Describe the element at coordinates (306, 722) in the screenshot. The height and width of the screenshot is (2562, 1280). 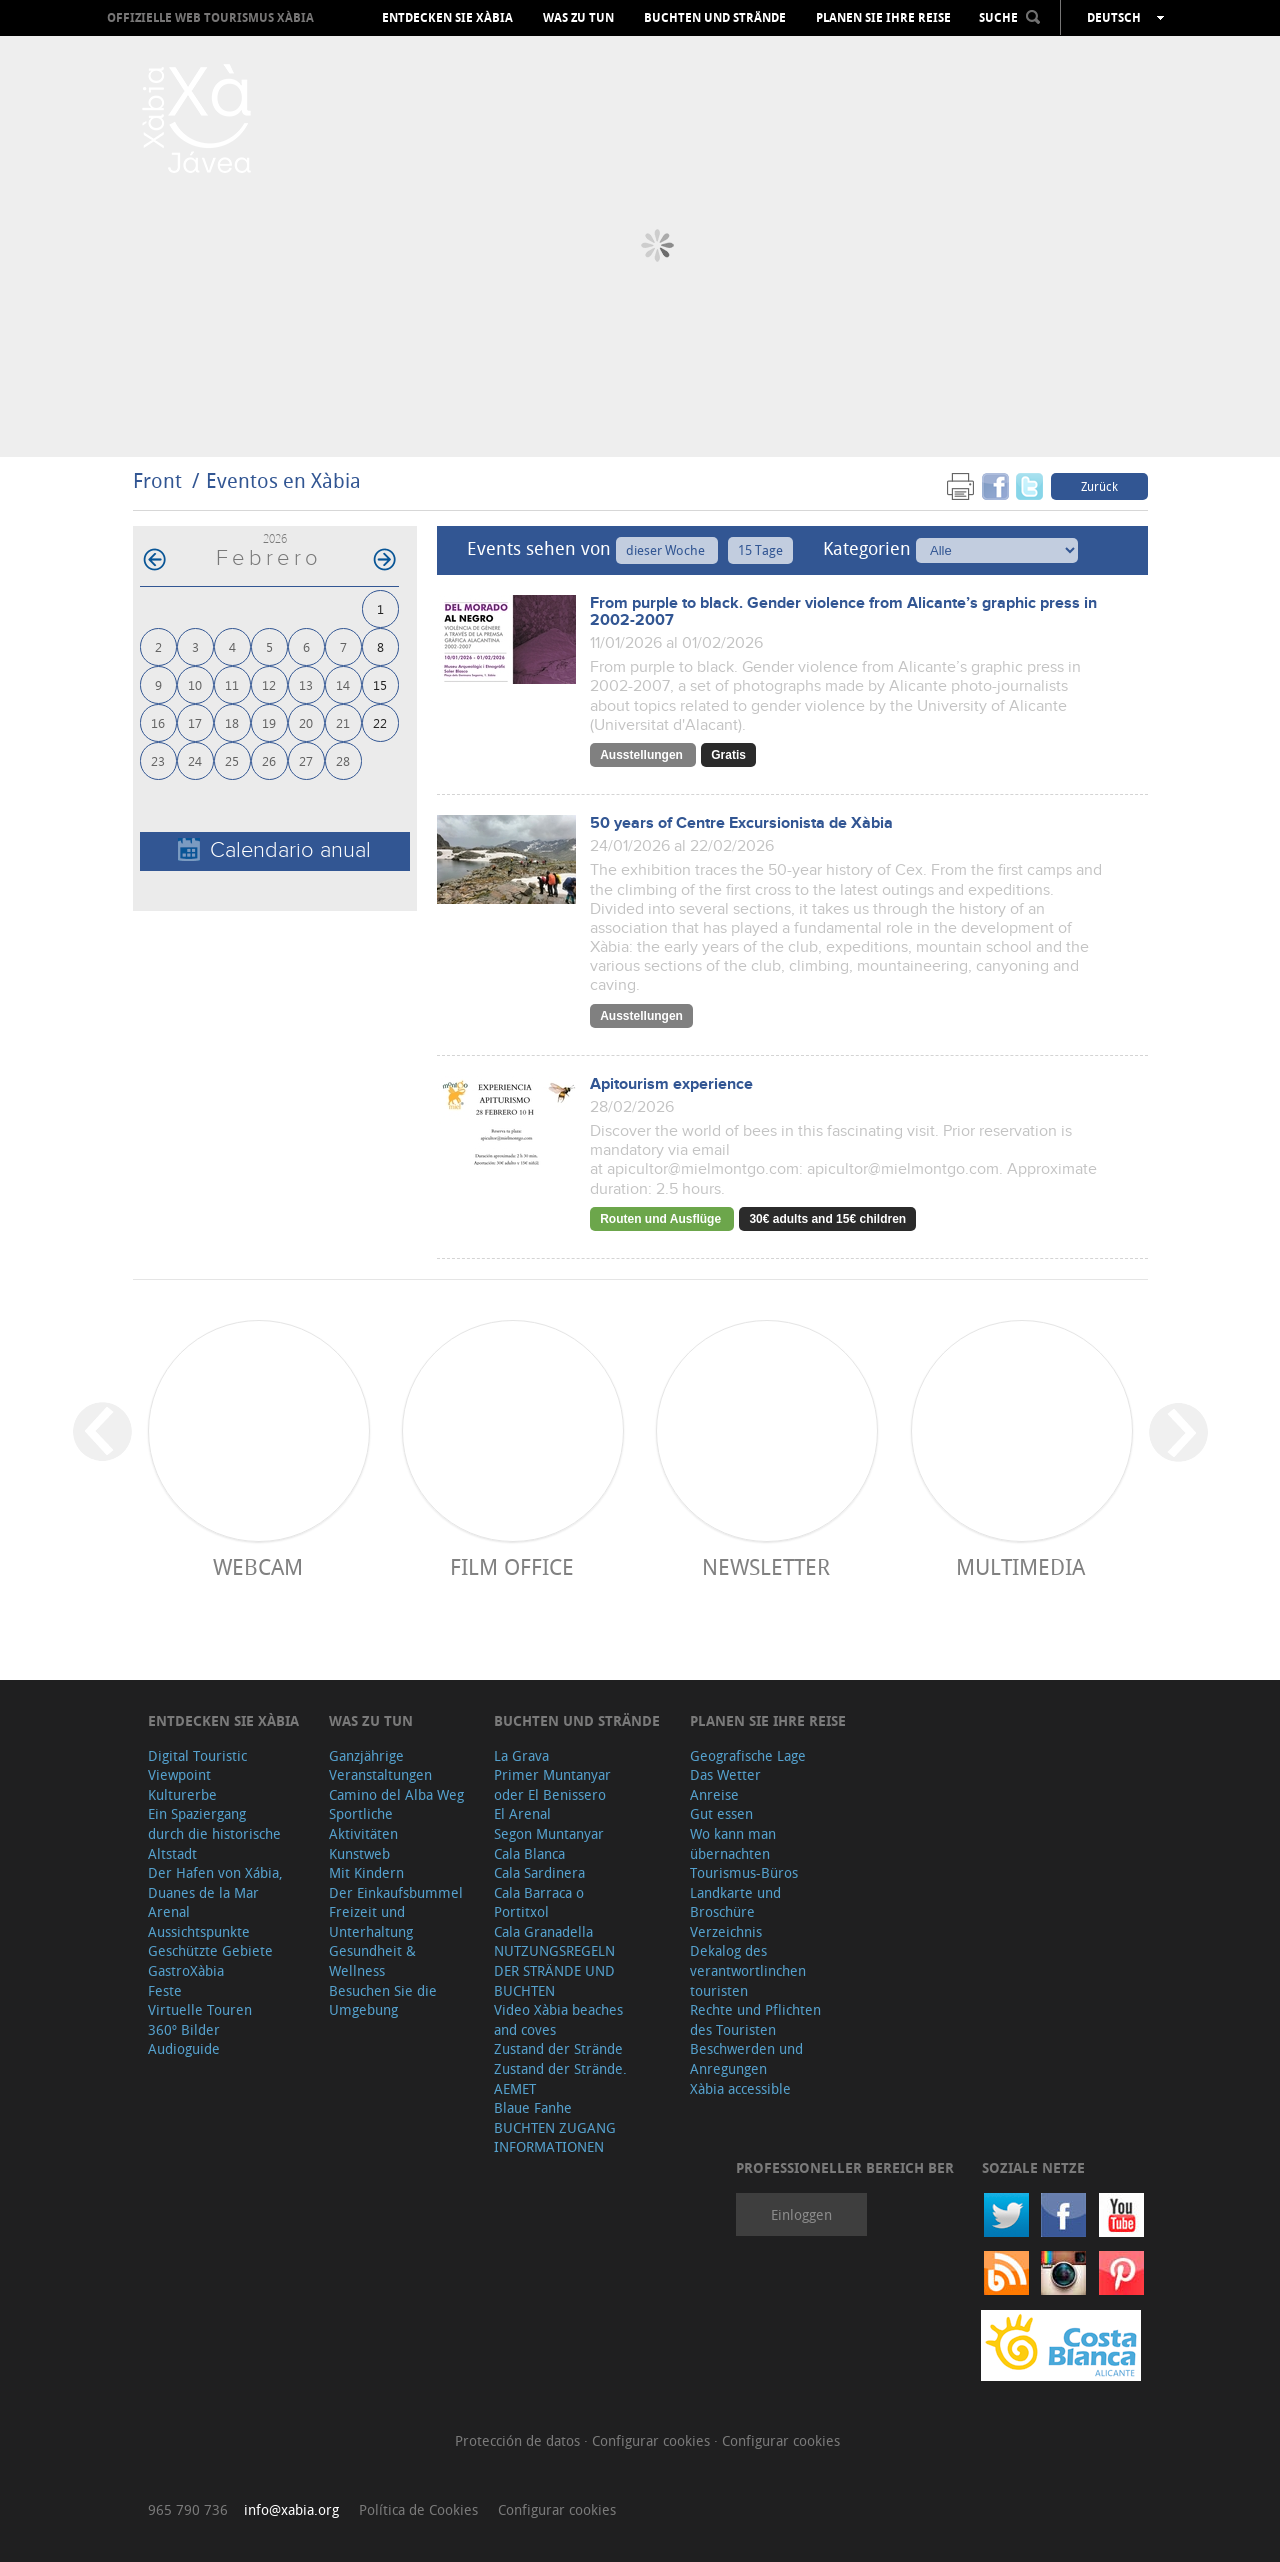
I see `20` at that location.